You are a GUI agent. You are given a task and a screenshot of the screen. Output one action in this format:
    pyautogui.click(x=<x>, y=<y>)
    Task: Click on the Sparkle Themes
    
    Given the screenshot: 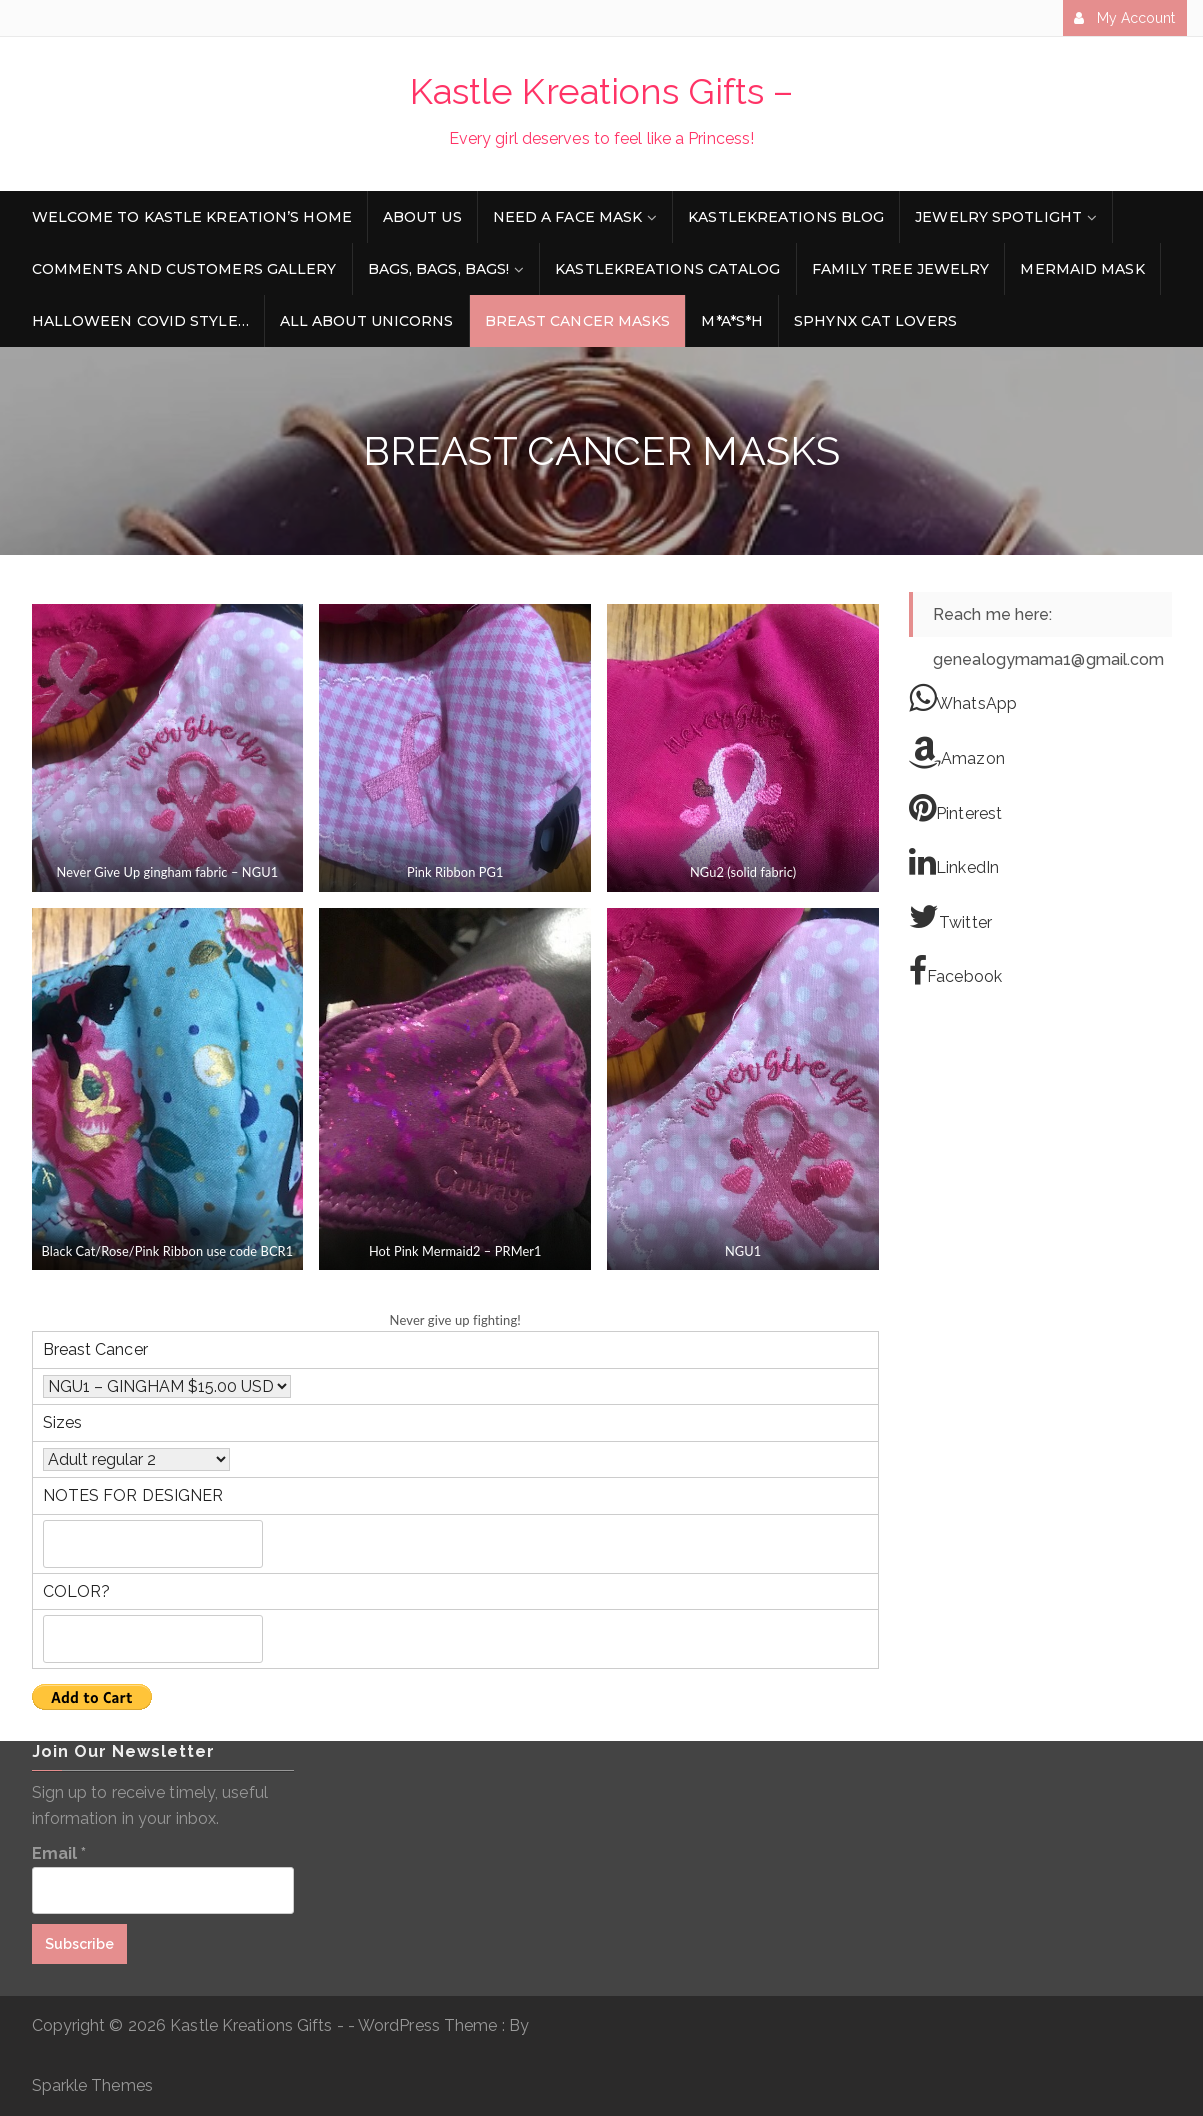 What is the action you would take?
    pyautogui.click(x=92, y=2085)
    